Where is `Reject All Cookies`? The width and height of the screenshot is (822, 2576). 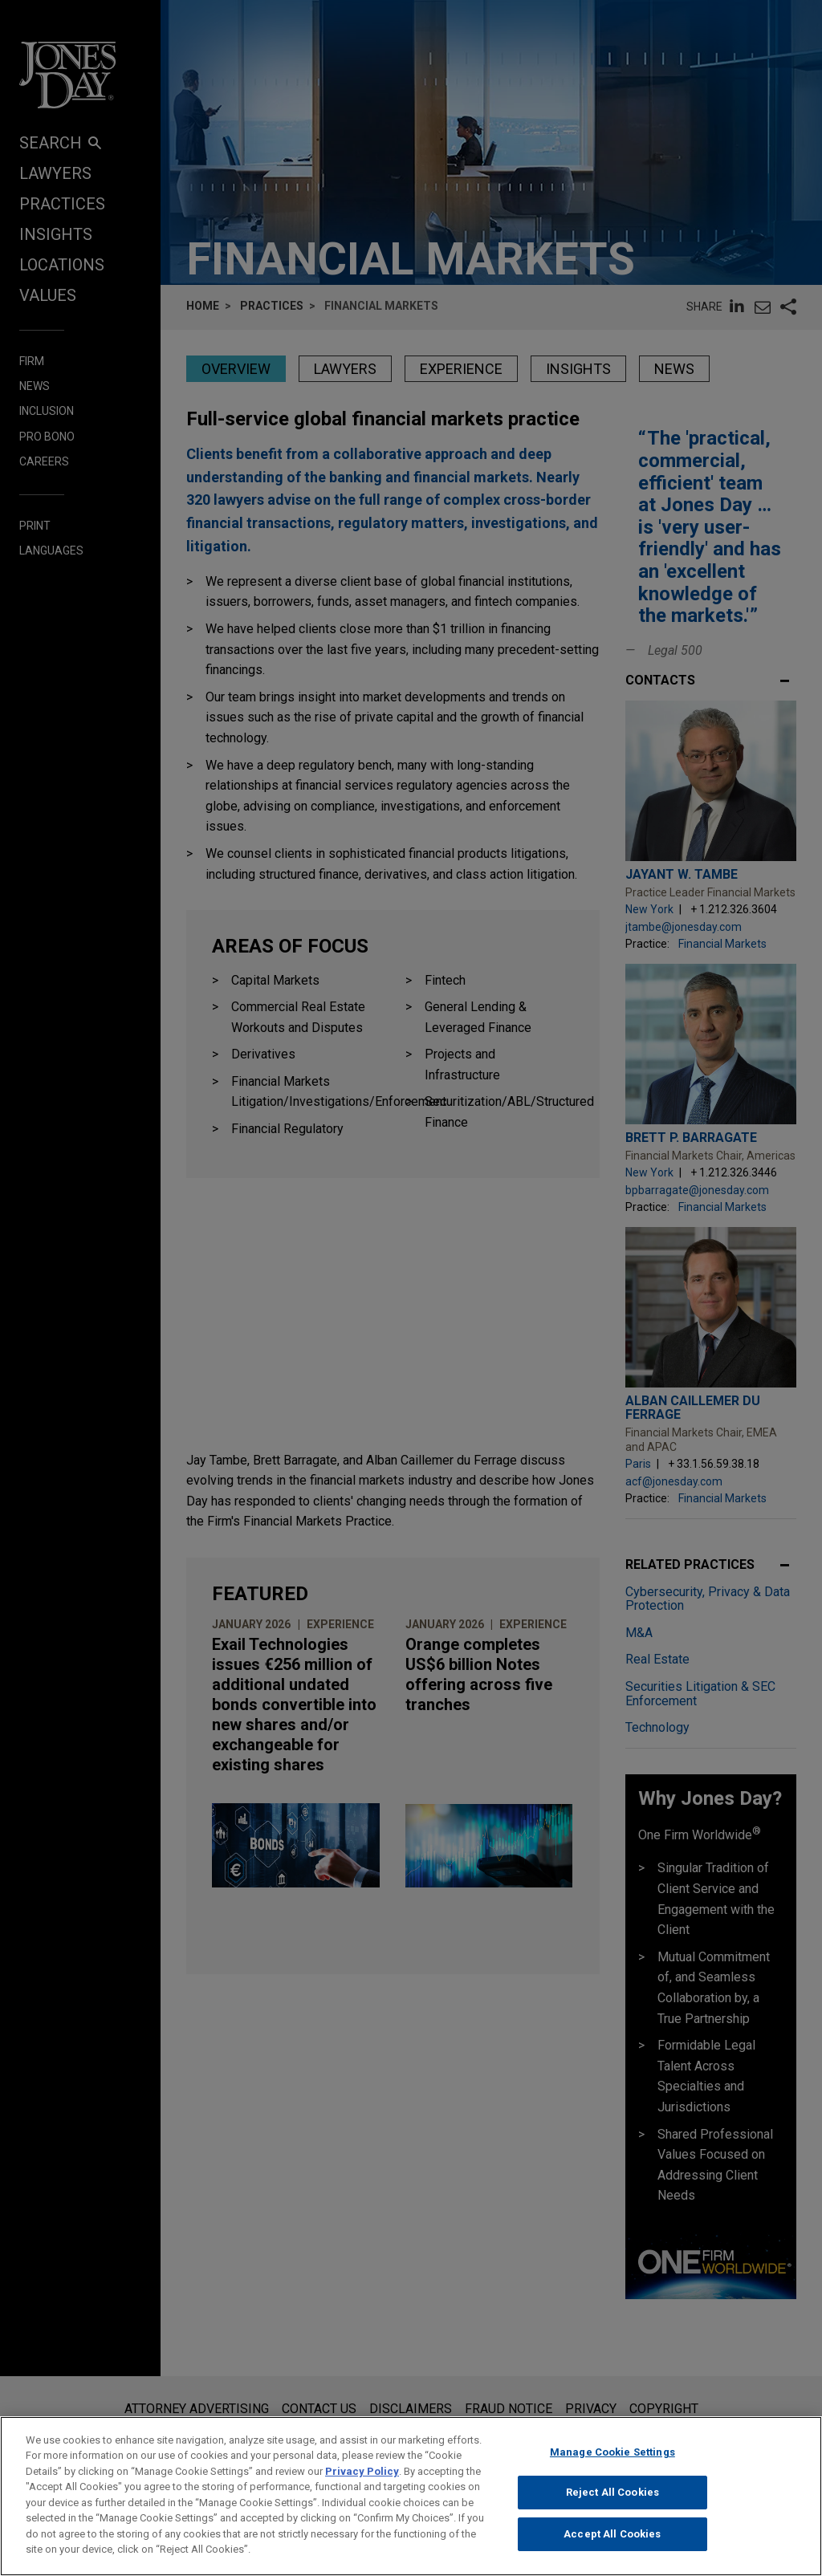 Reject All Cookies is located at coordinates (612, 2499).